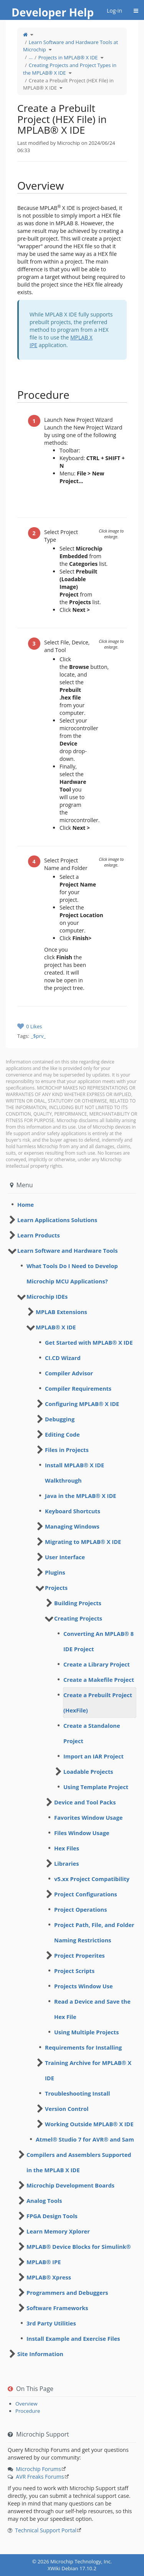 Image resolution: width=144 pixels, height=2576 pixels. What do you see at coordinates (61, 1312) in the screenshot?
I see `MPLAB Extensions [treeitem]` at bounding box center [61, 1312].